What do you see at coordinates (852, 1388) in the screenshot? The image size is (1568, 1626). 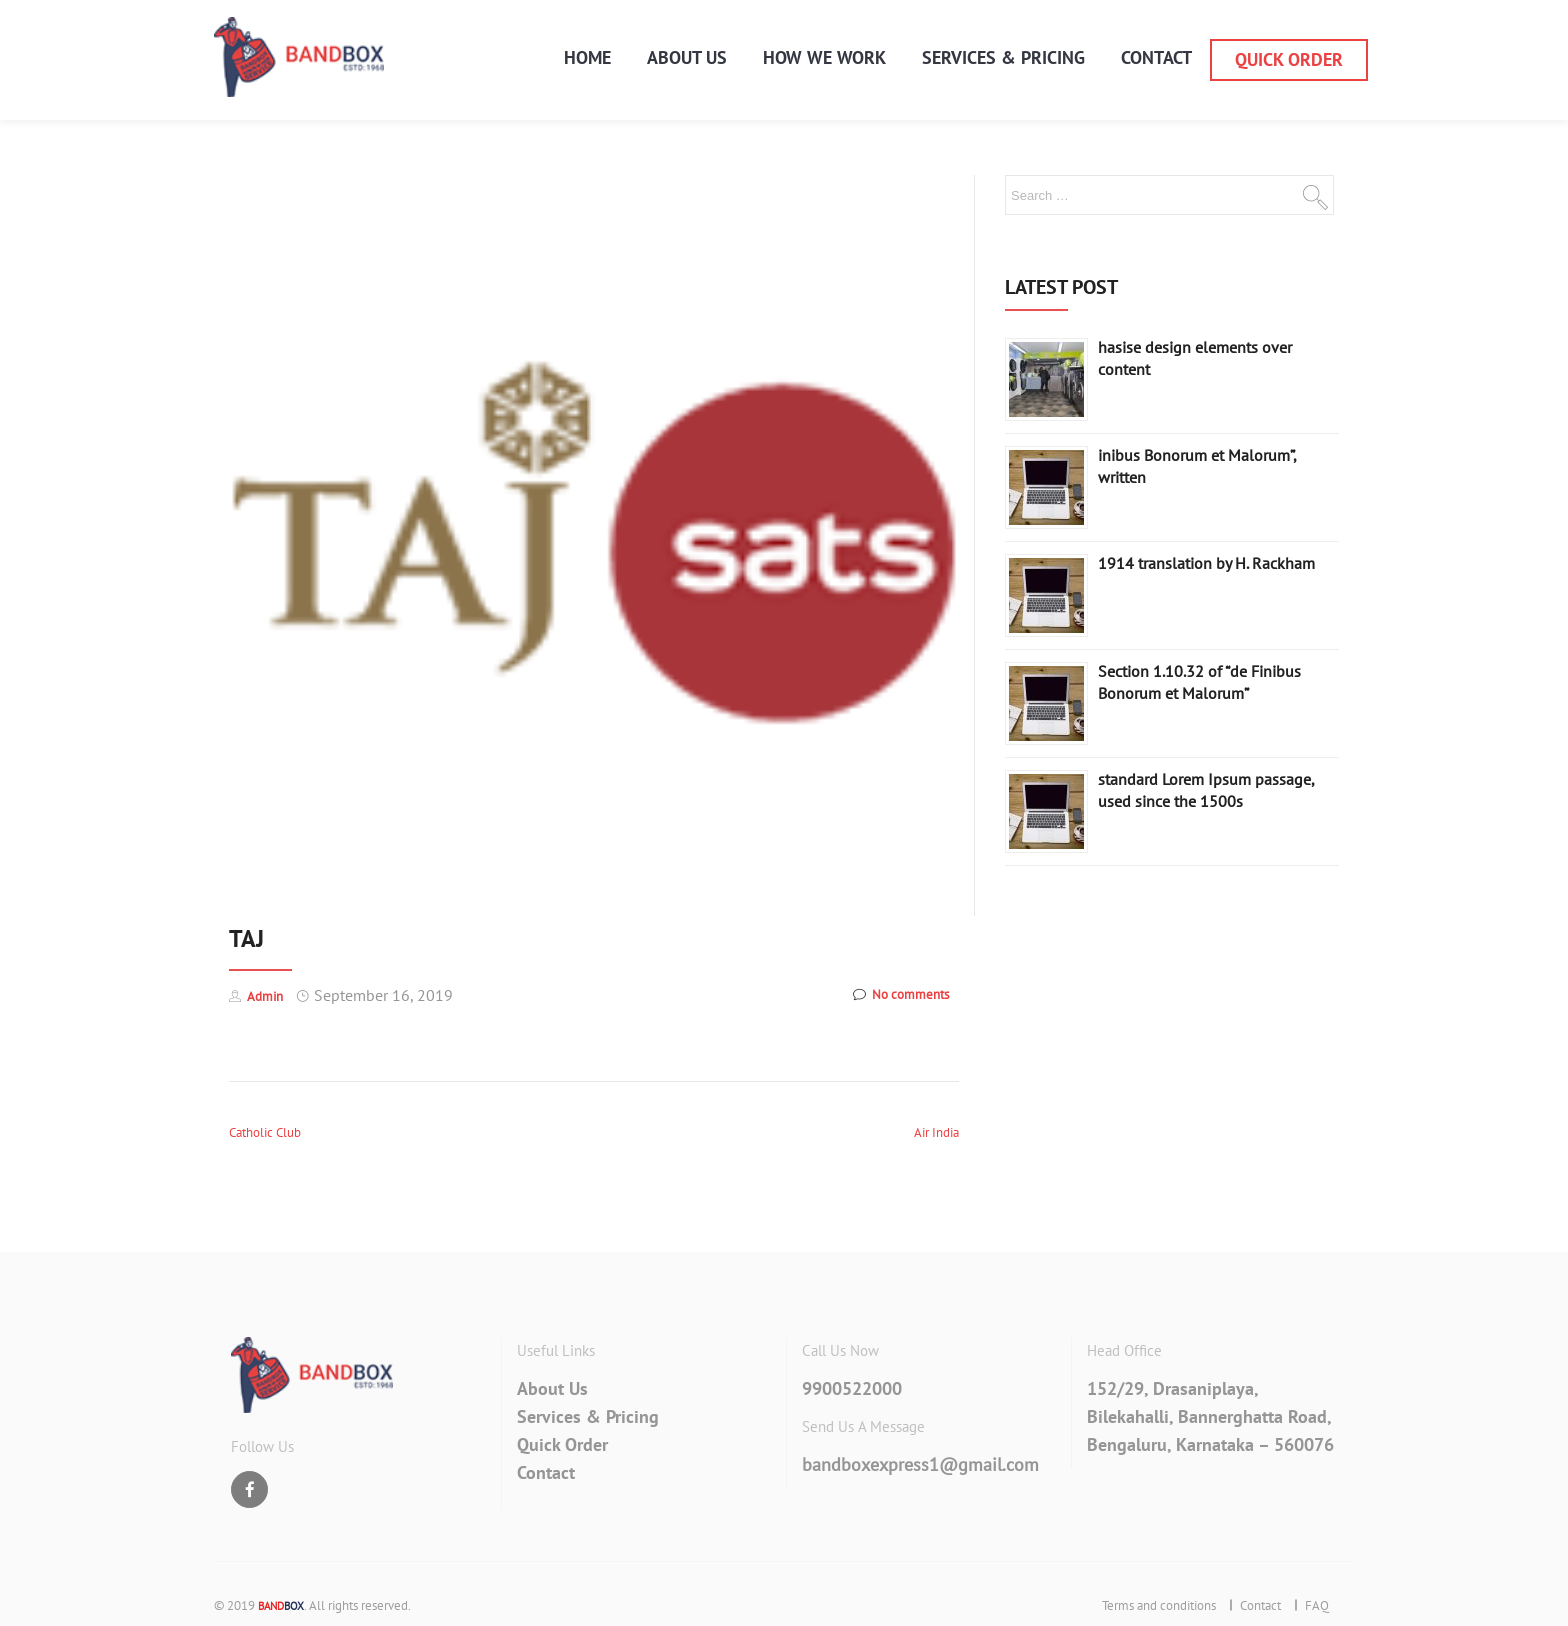 I see `9900522000` at bounding box center [852, 1388].